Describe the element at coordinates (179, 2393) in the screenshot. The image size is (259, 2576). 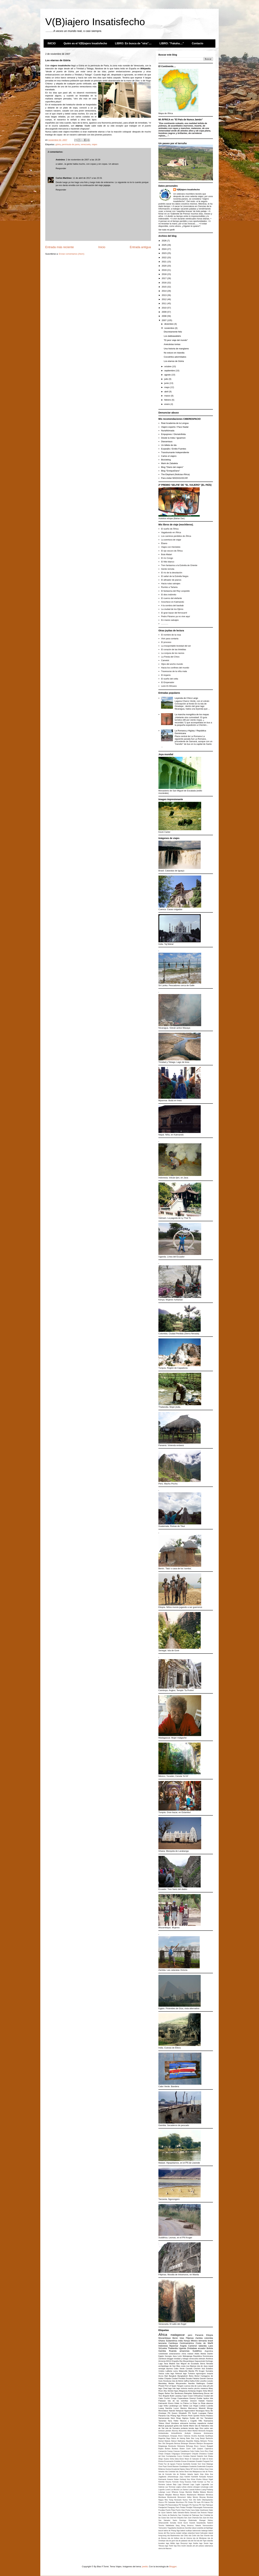
I see `Banikoara` at that location.